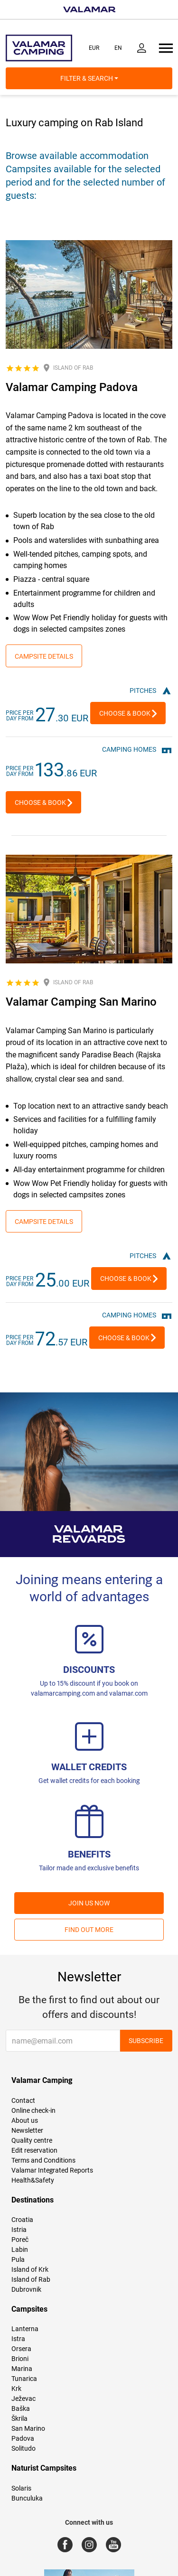 Image resolution: width=178 pixels, height=2576 pixels. What do you see at coordinates (16, 2388) in the screenshot?
I see `Krk` at bounding box center [16, 2388].